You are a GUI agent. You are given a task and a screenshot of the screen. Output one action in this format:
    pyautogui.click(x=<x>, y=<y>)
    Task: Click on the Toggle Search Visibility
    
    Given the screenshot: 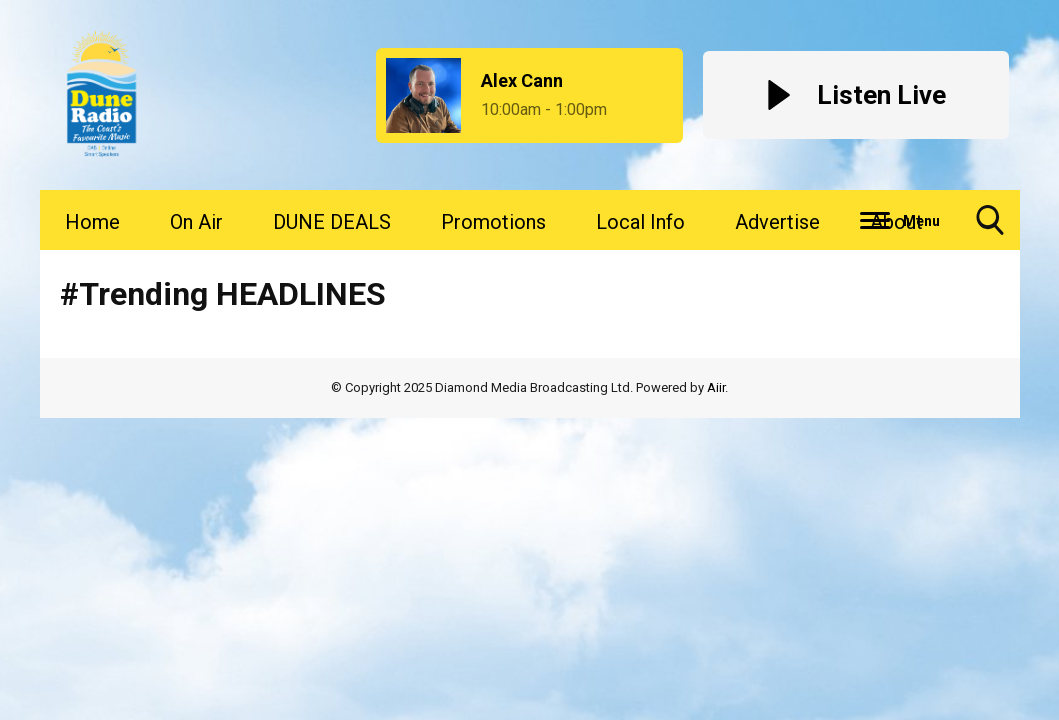 What is the action you would take?
    pyautogui.click(x=990, y=227)
    